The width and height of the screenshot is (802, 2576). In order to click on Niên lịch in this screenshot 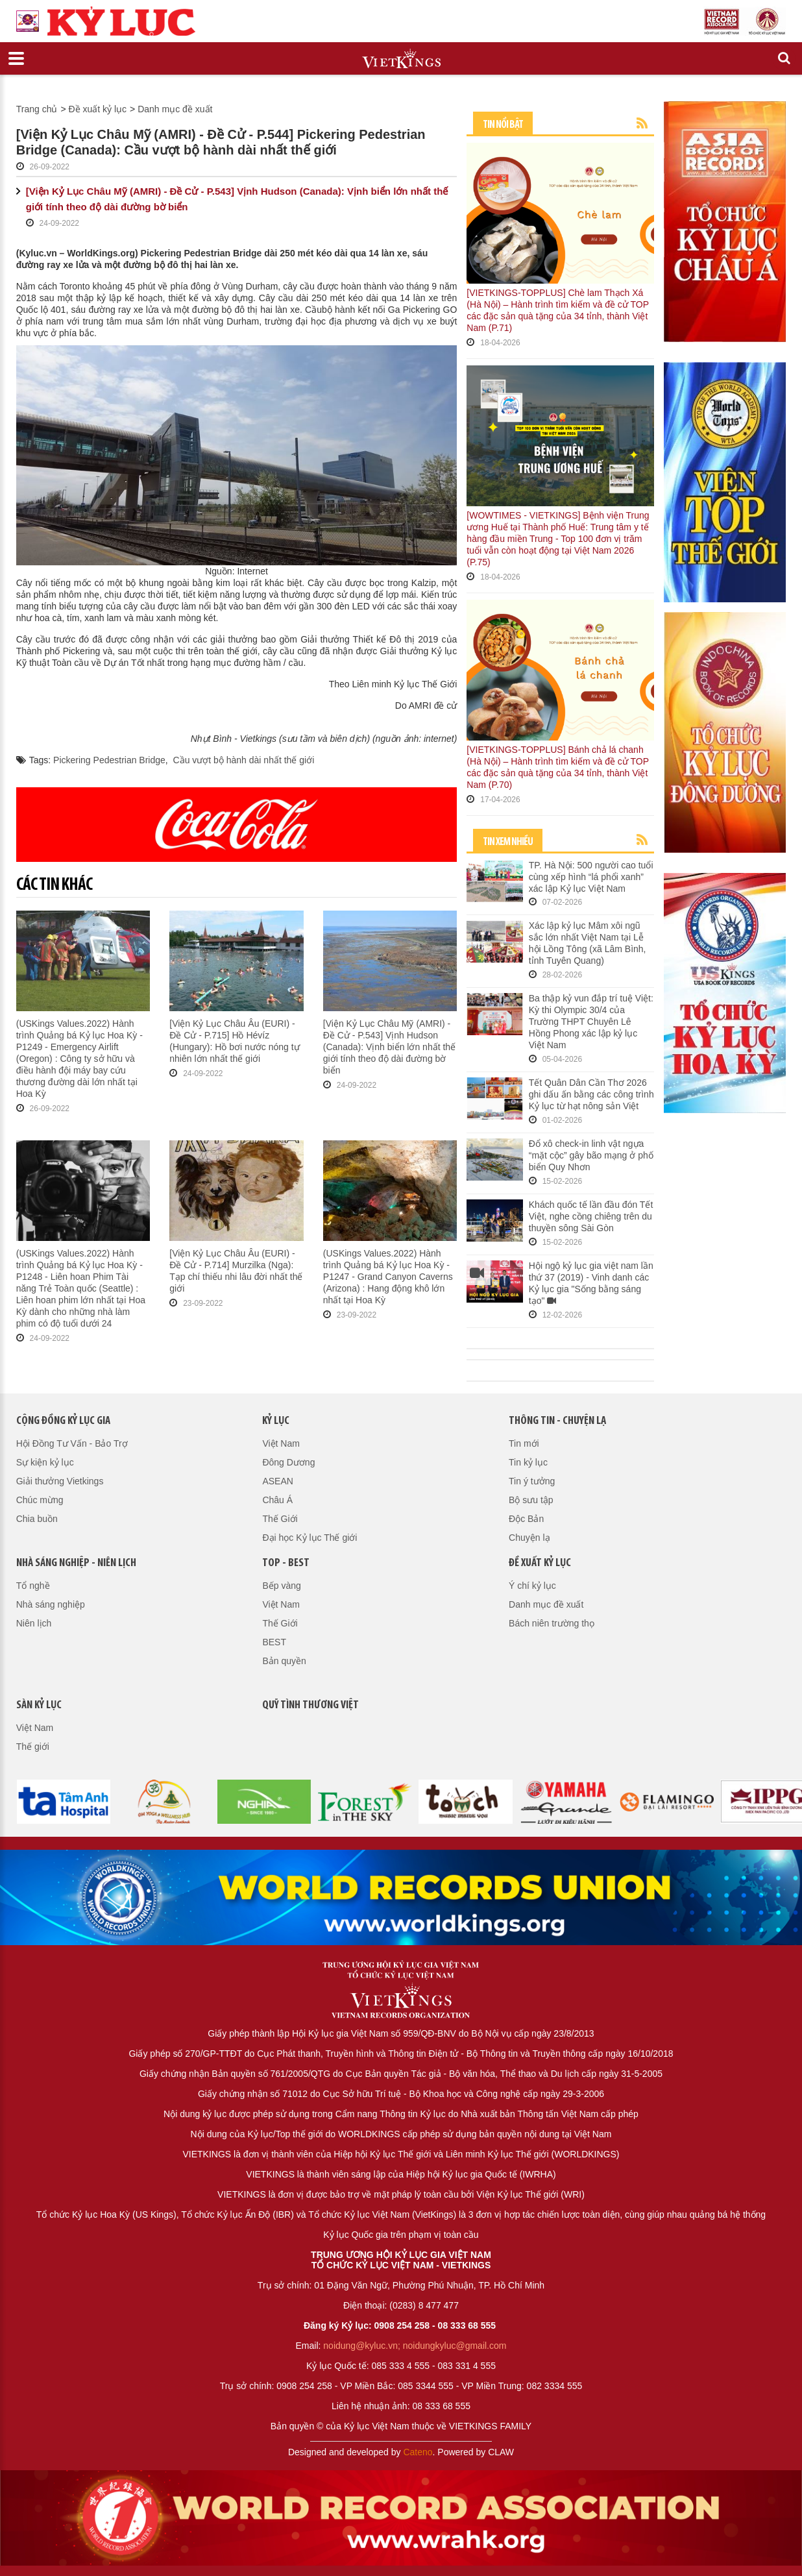, I will do `click(34, 1623)`.